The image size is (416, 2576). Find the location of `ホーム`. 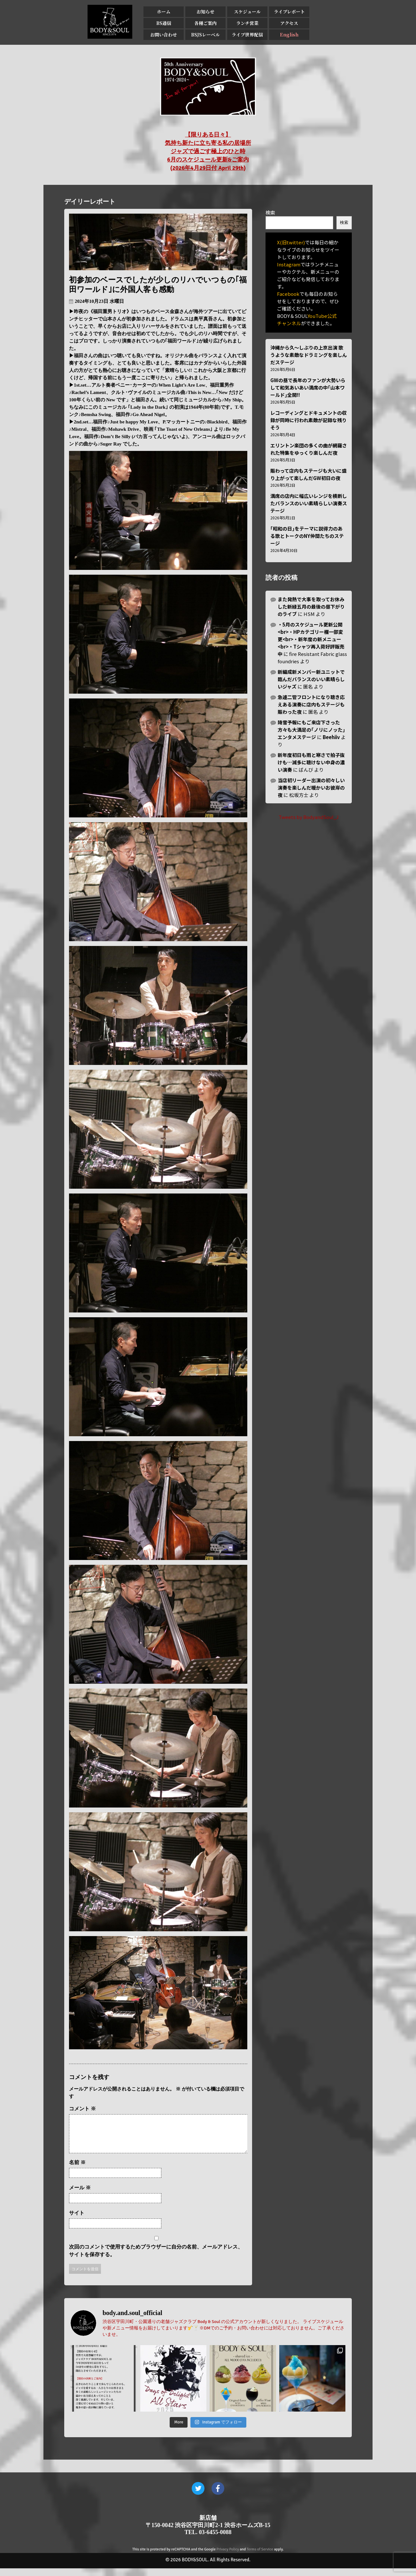

ホーム is located at coordinates (163, 11).